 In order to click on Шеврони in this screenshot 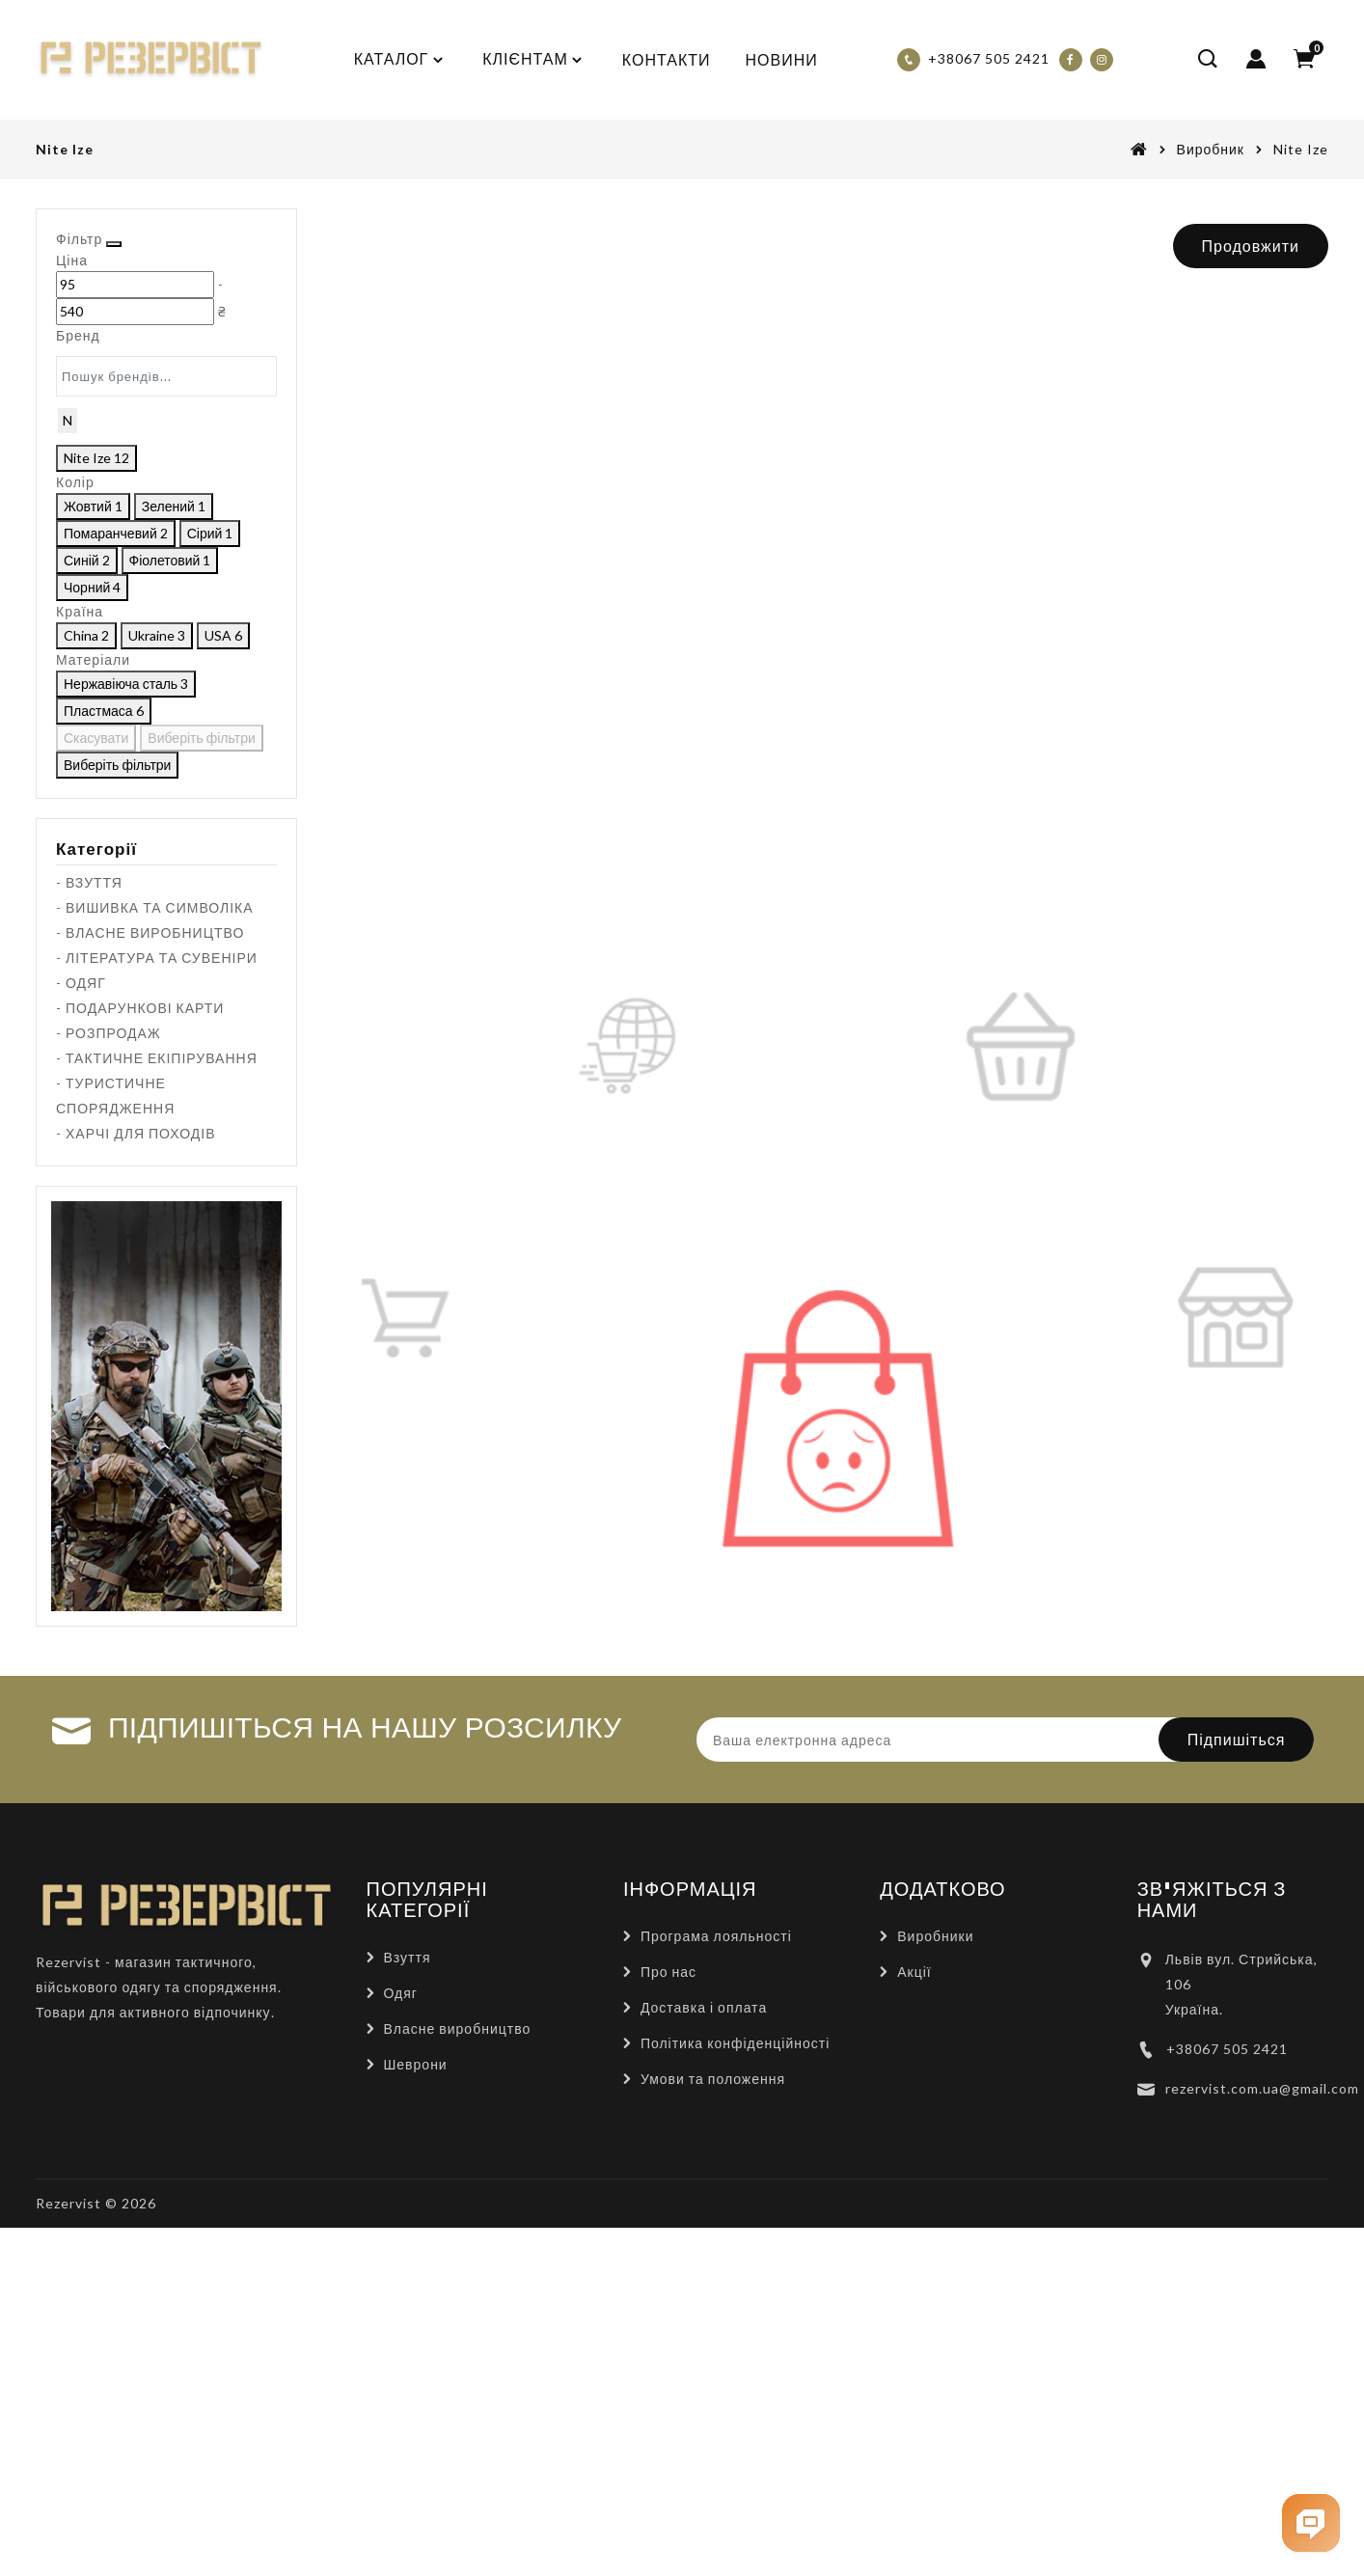, I will do `click(416, 2388)`.